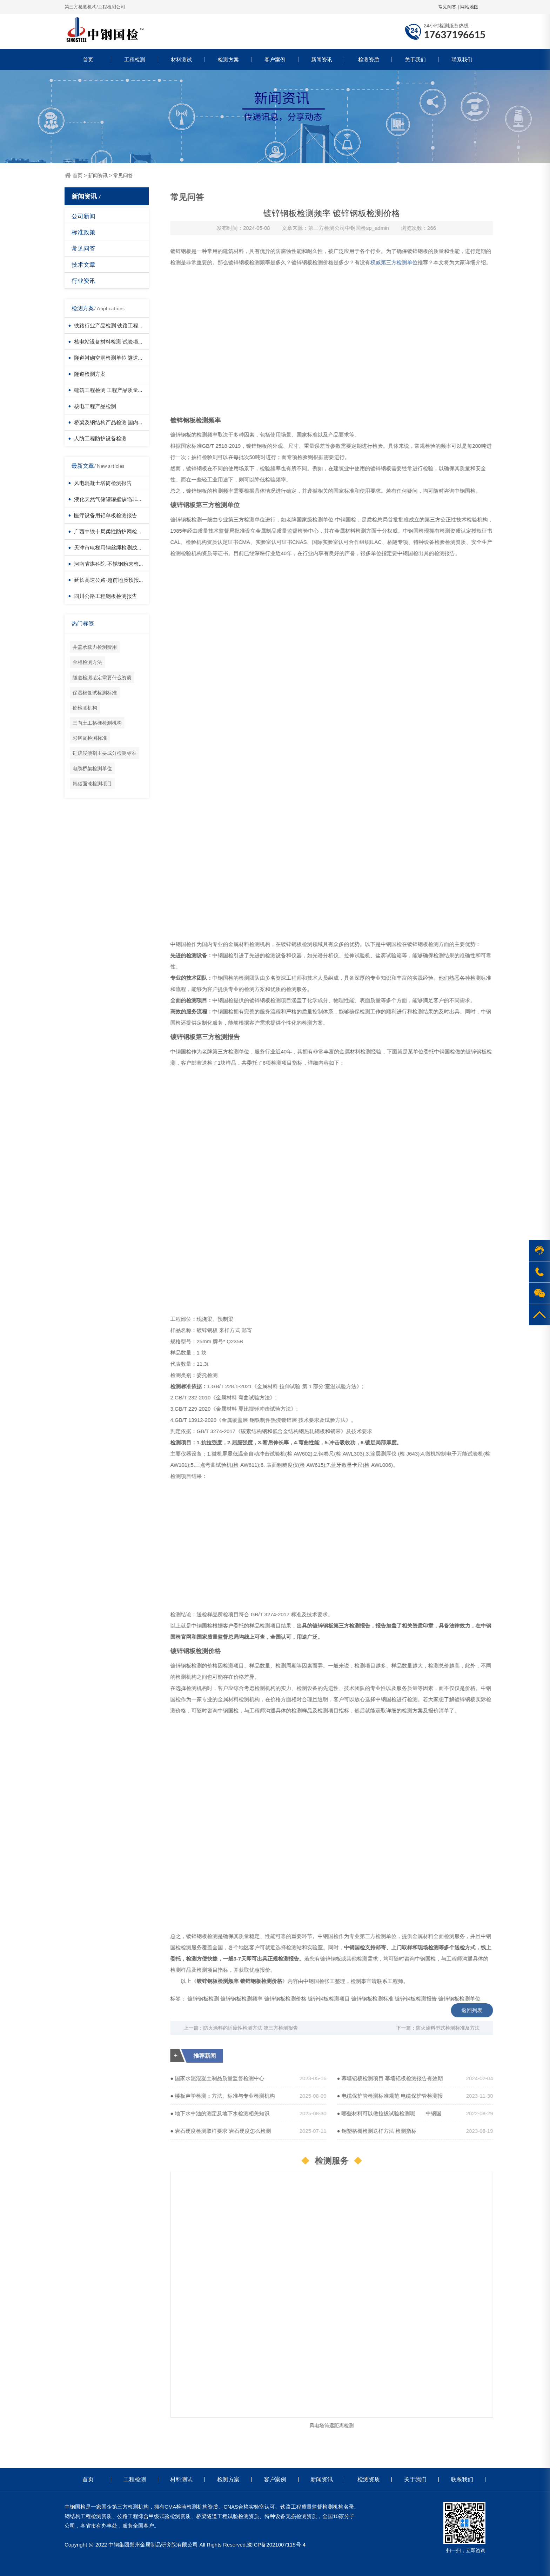  Describe the element at coordinates (87, 662) in the screenshot. I see `金相检测方法` at that location.